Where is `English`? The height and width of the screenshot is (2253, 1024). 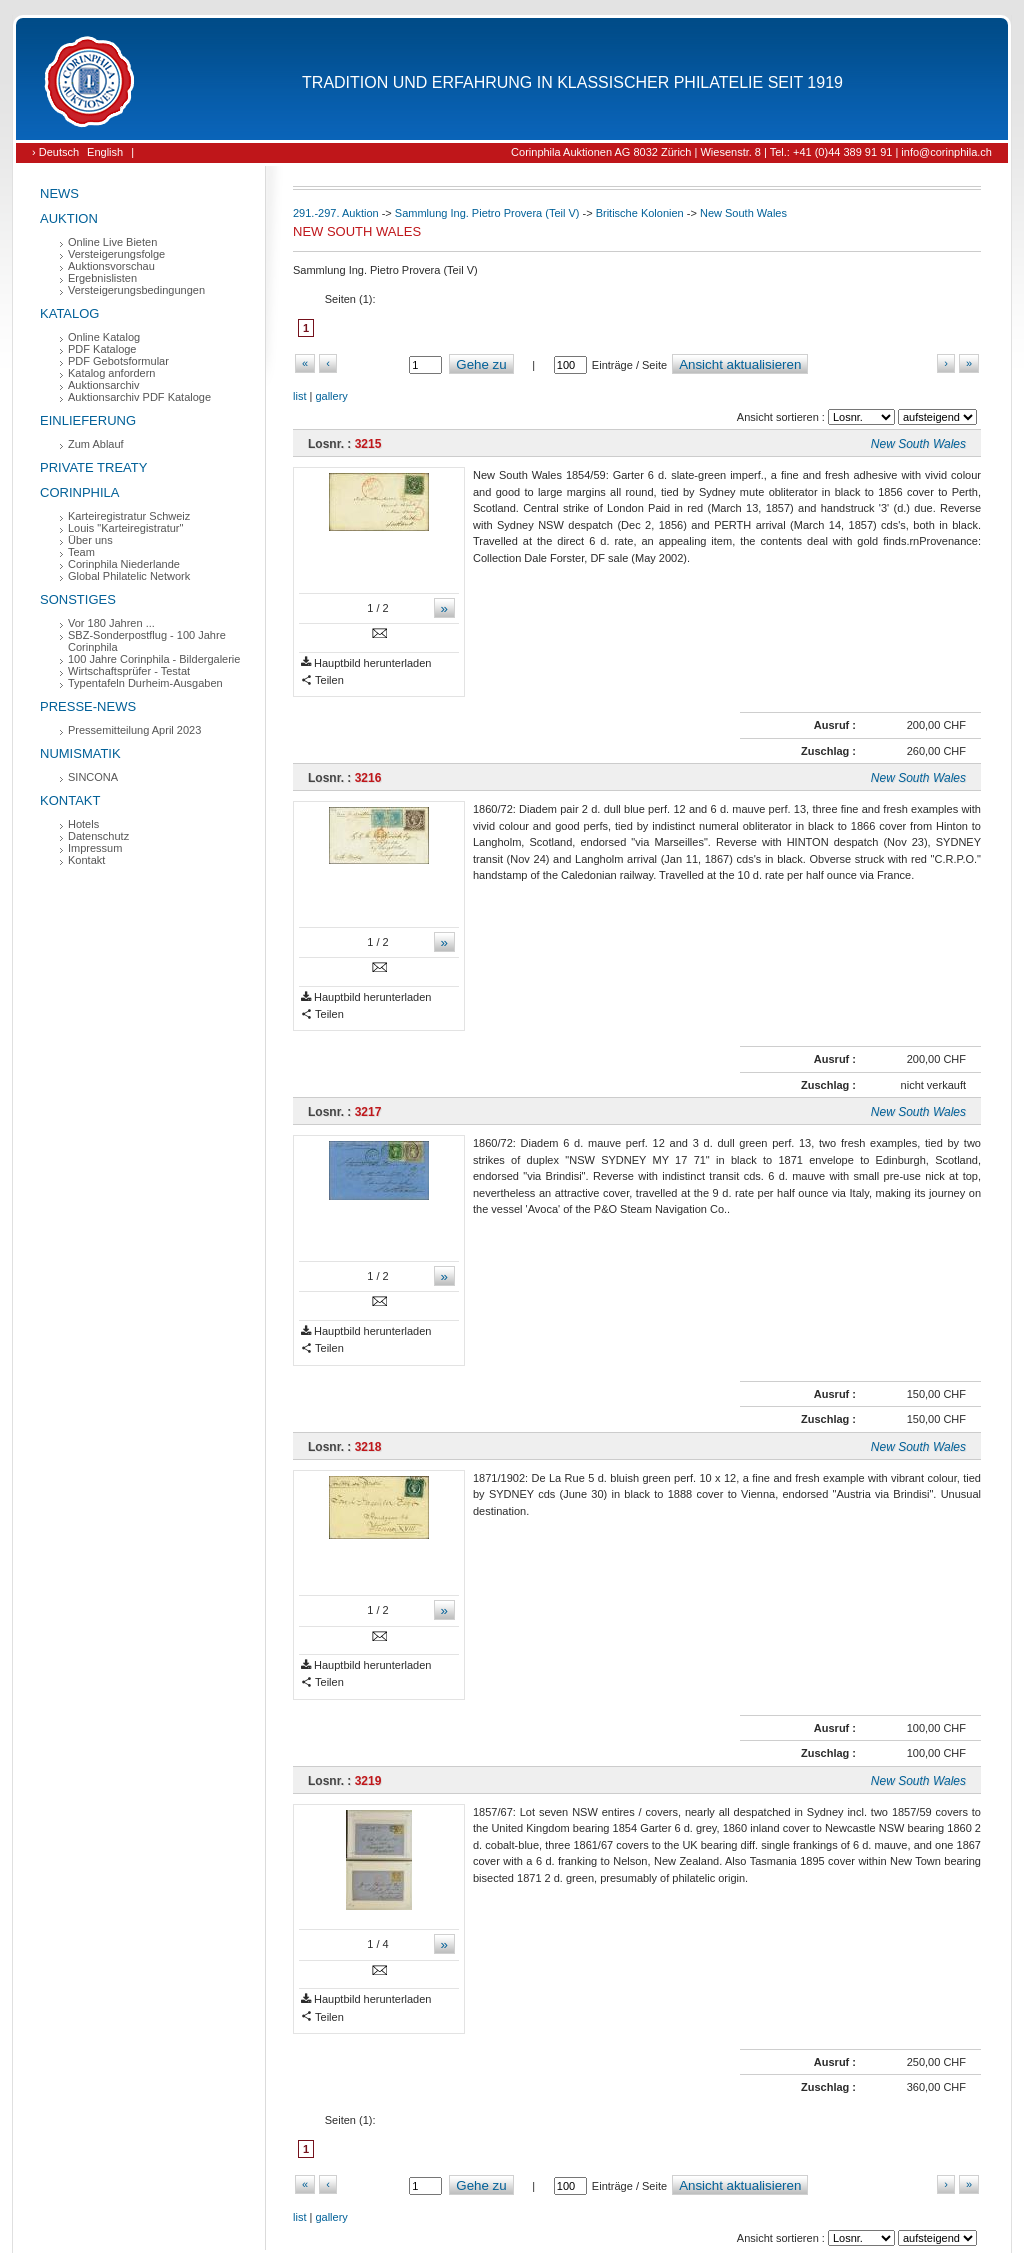
English is located at coordinates (105, 152).